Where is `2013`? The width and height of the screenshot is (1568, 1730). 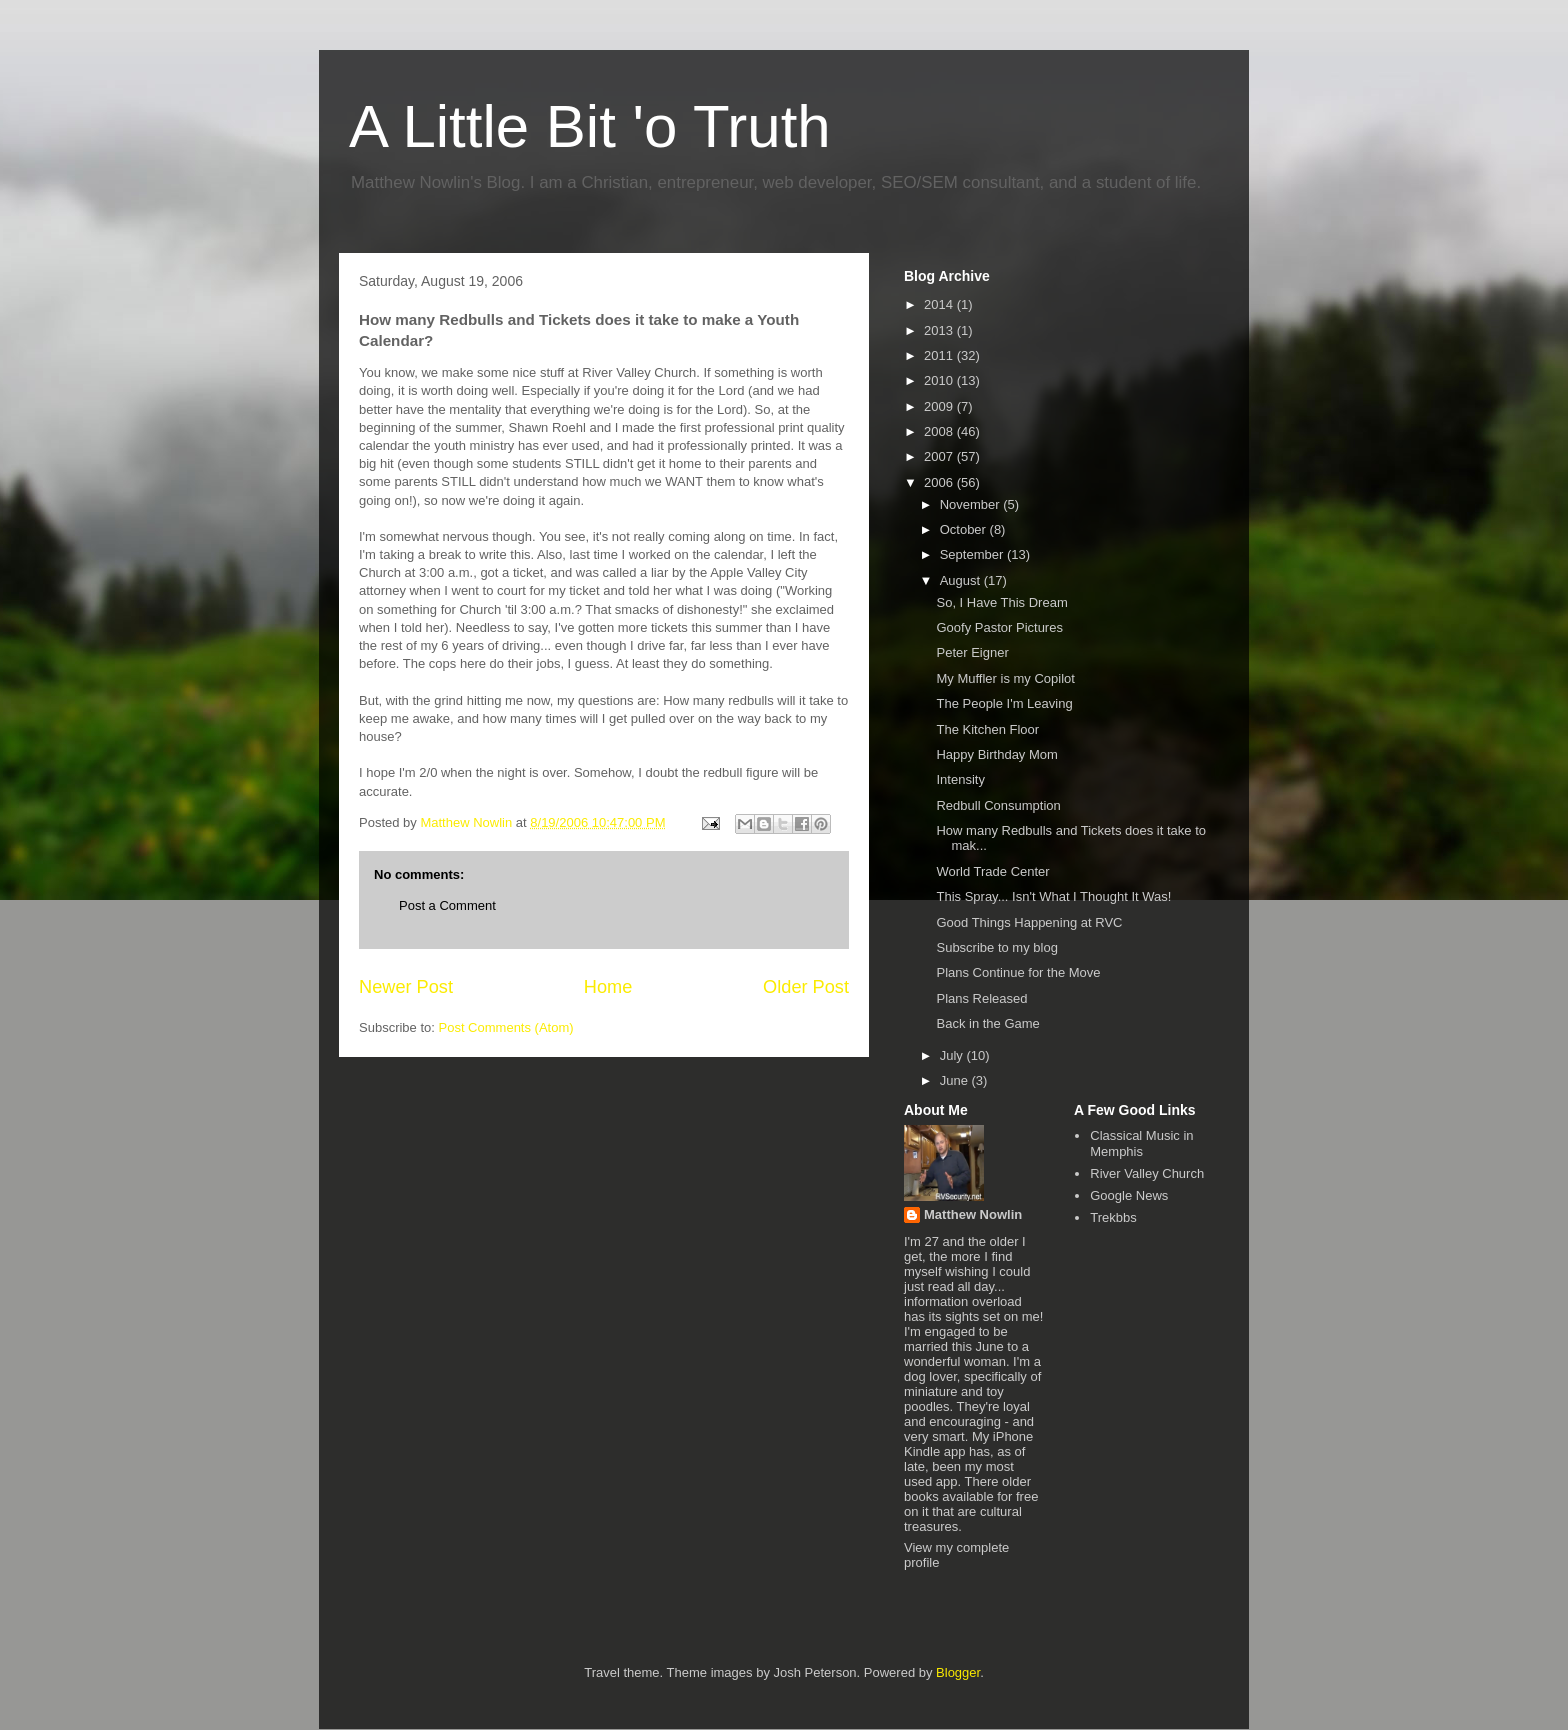 2013 is located at coordinates (940, 330).